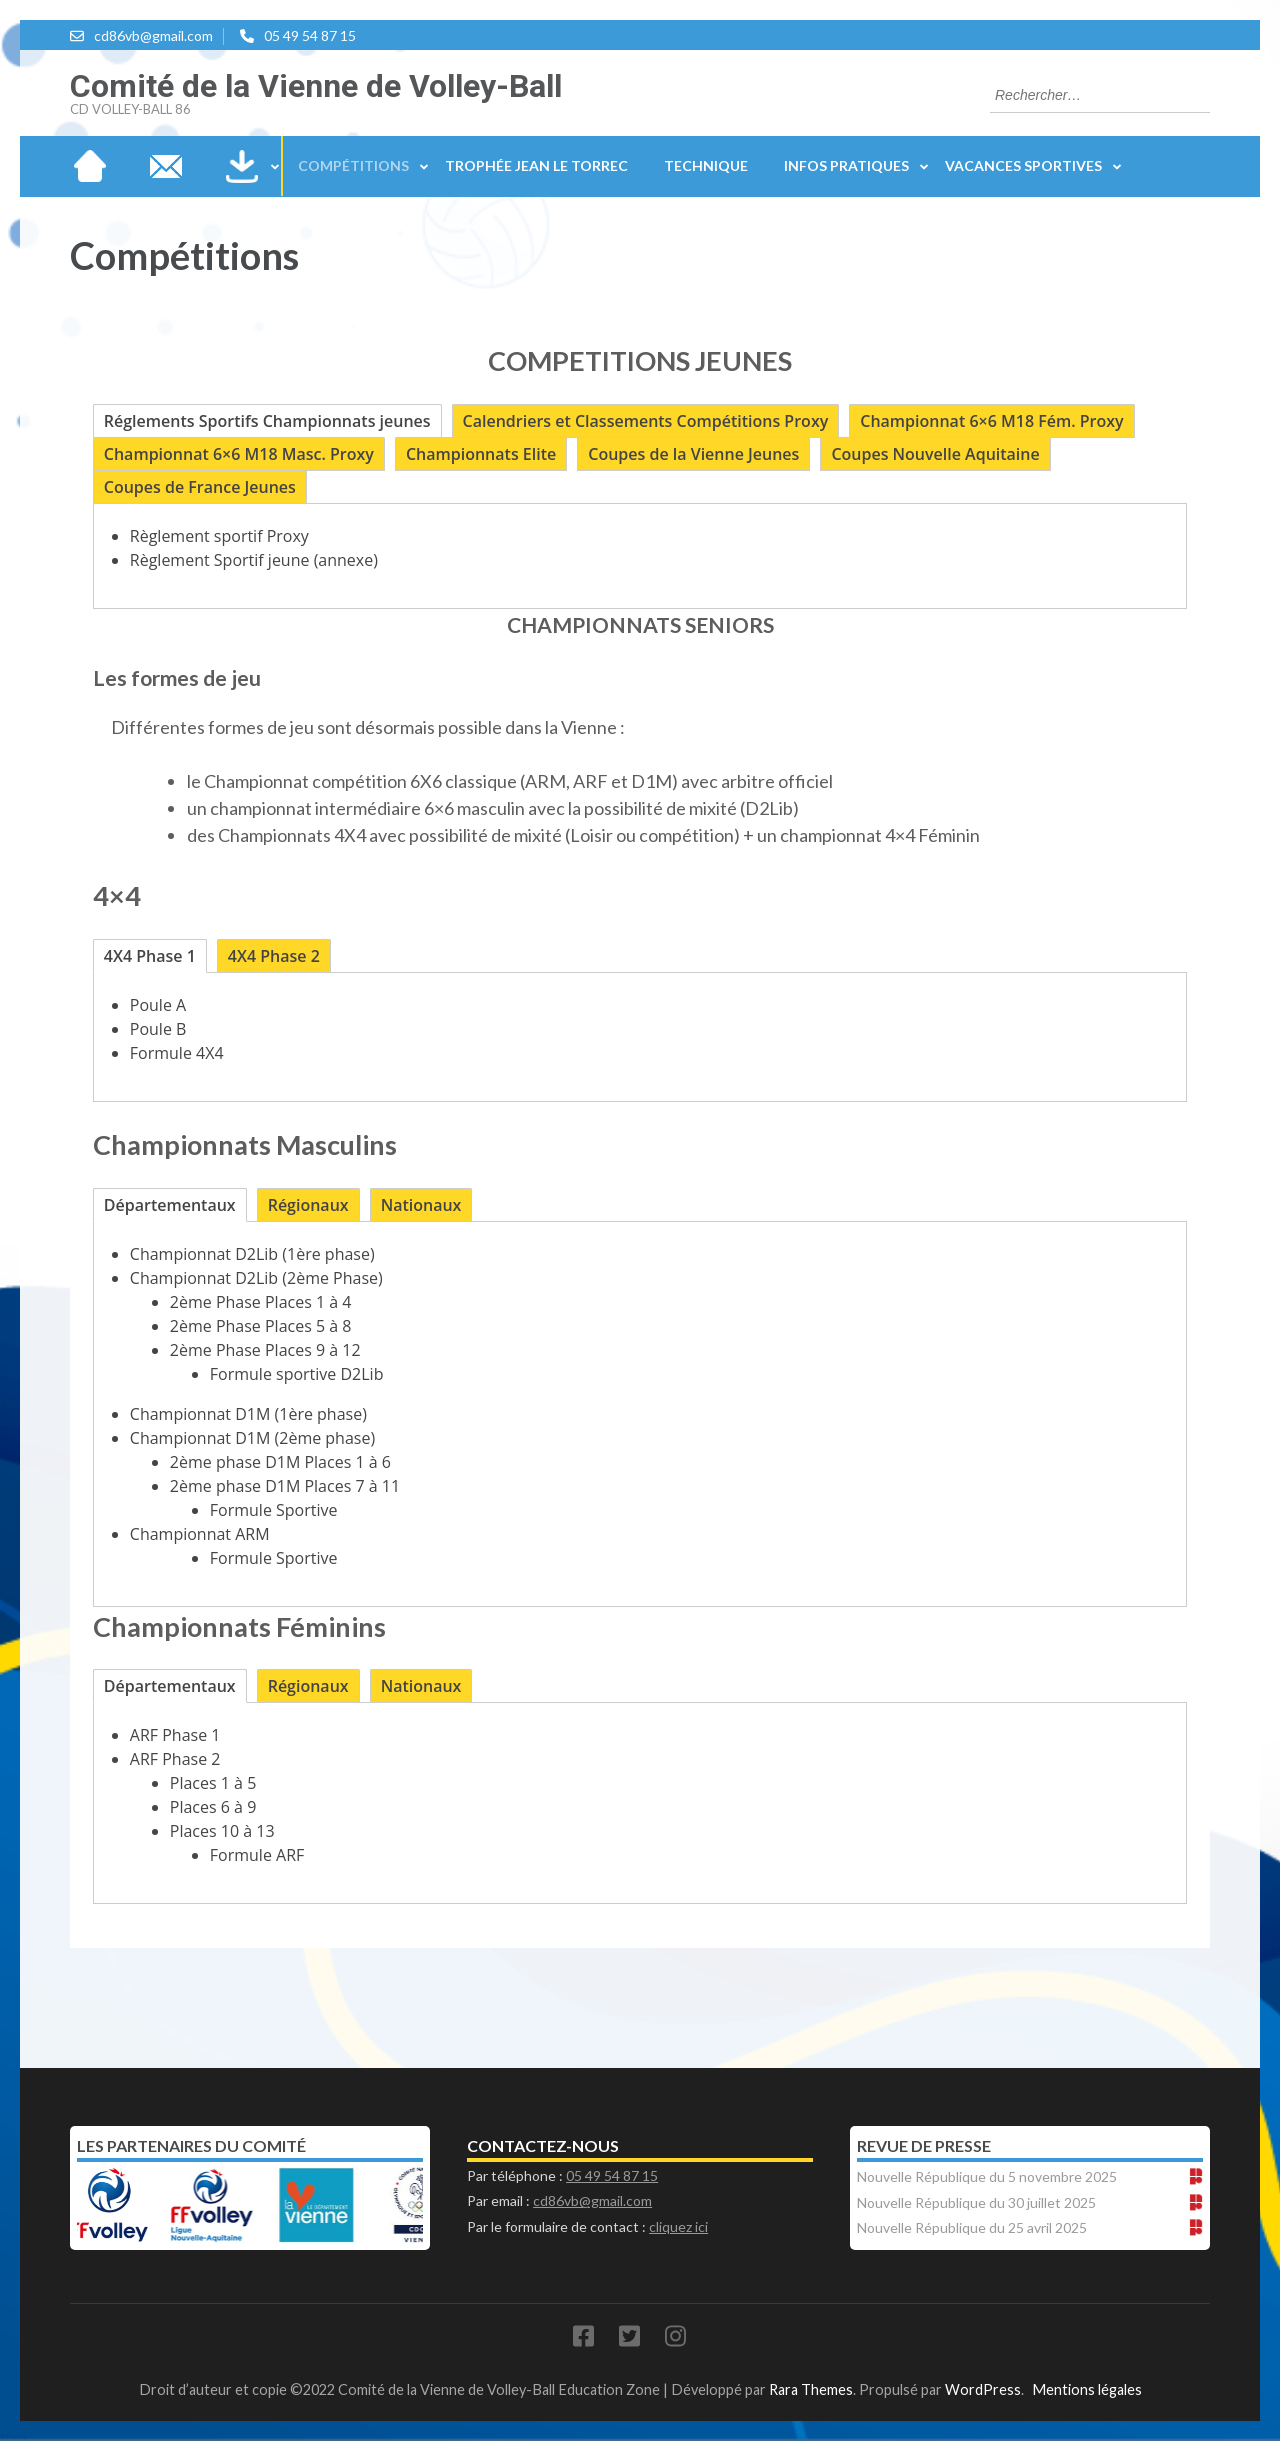 The width and height of the screenshot is (1280, 2441). I want to click on 05 49 54 87 15, so click(310, 35).